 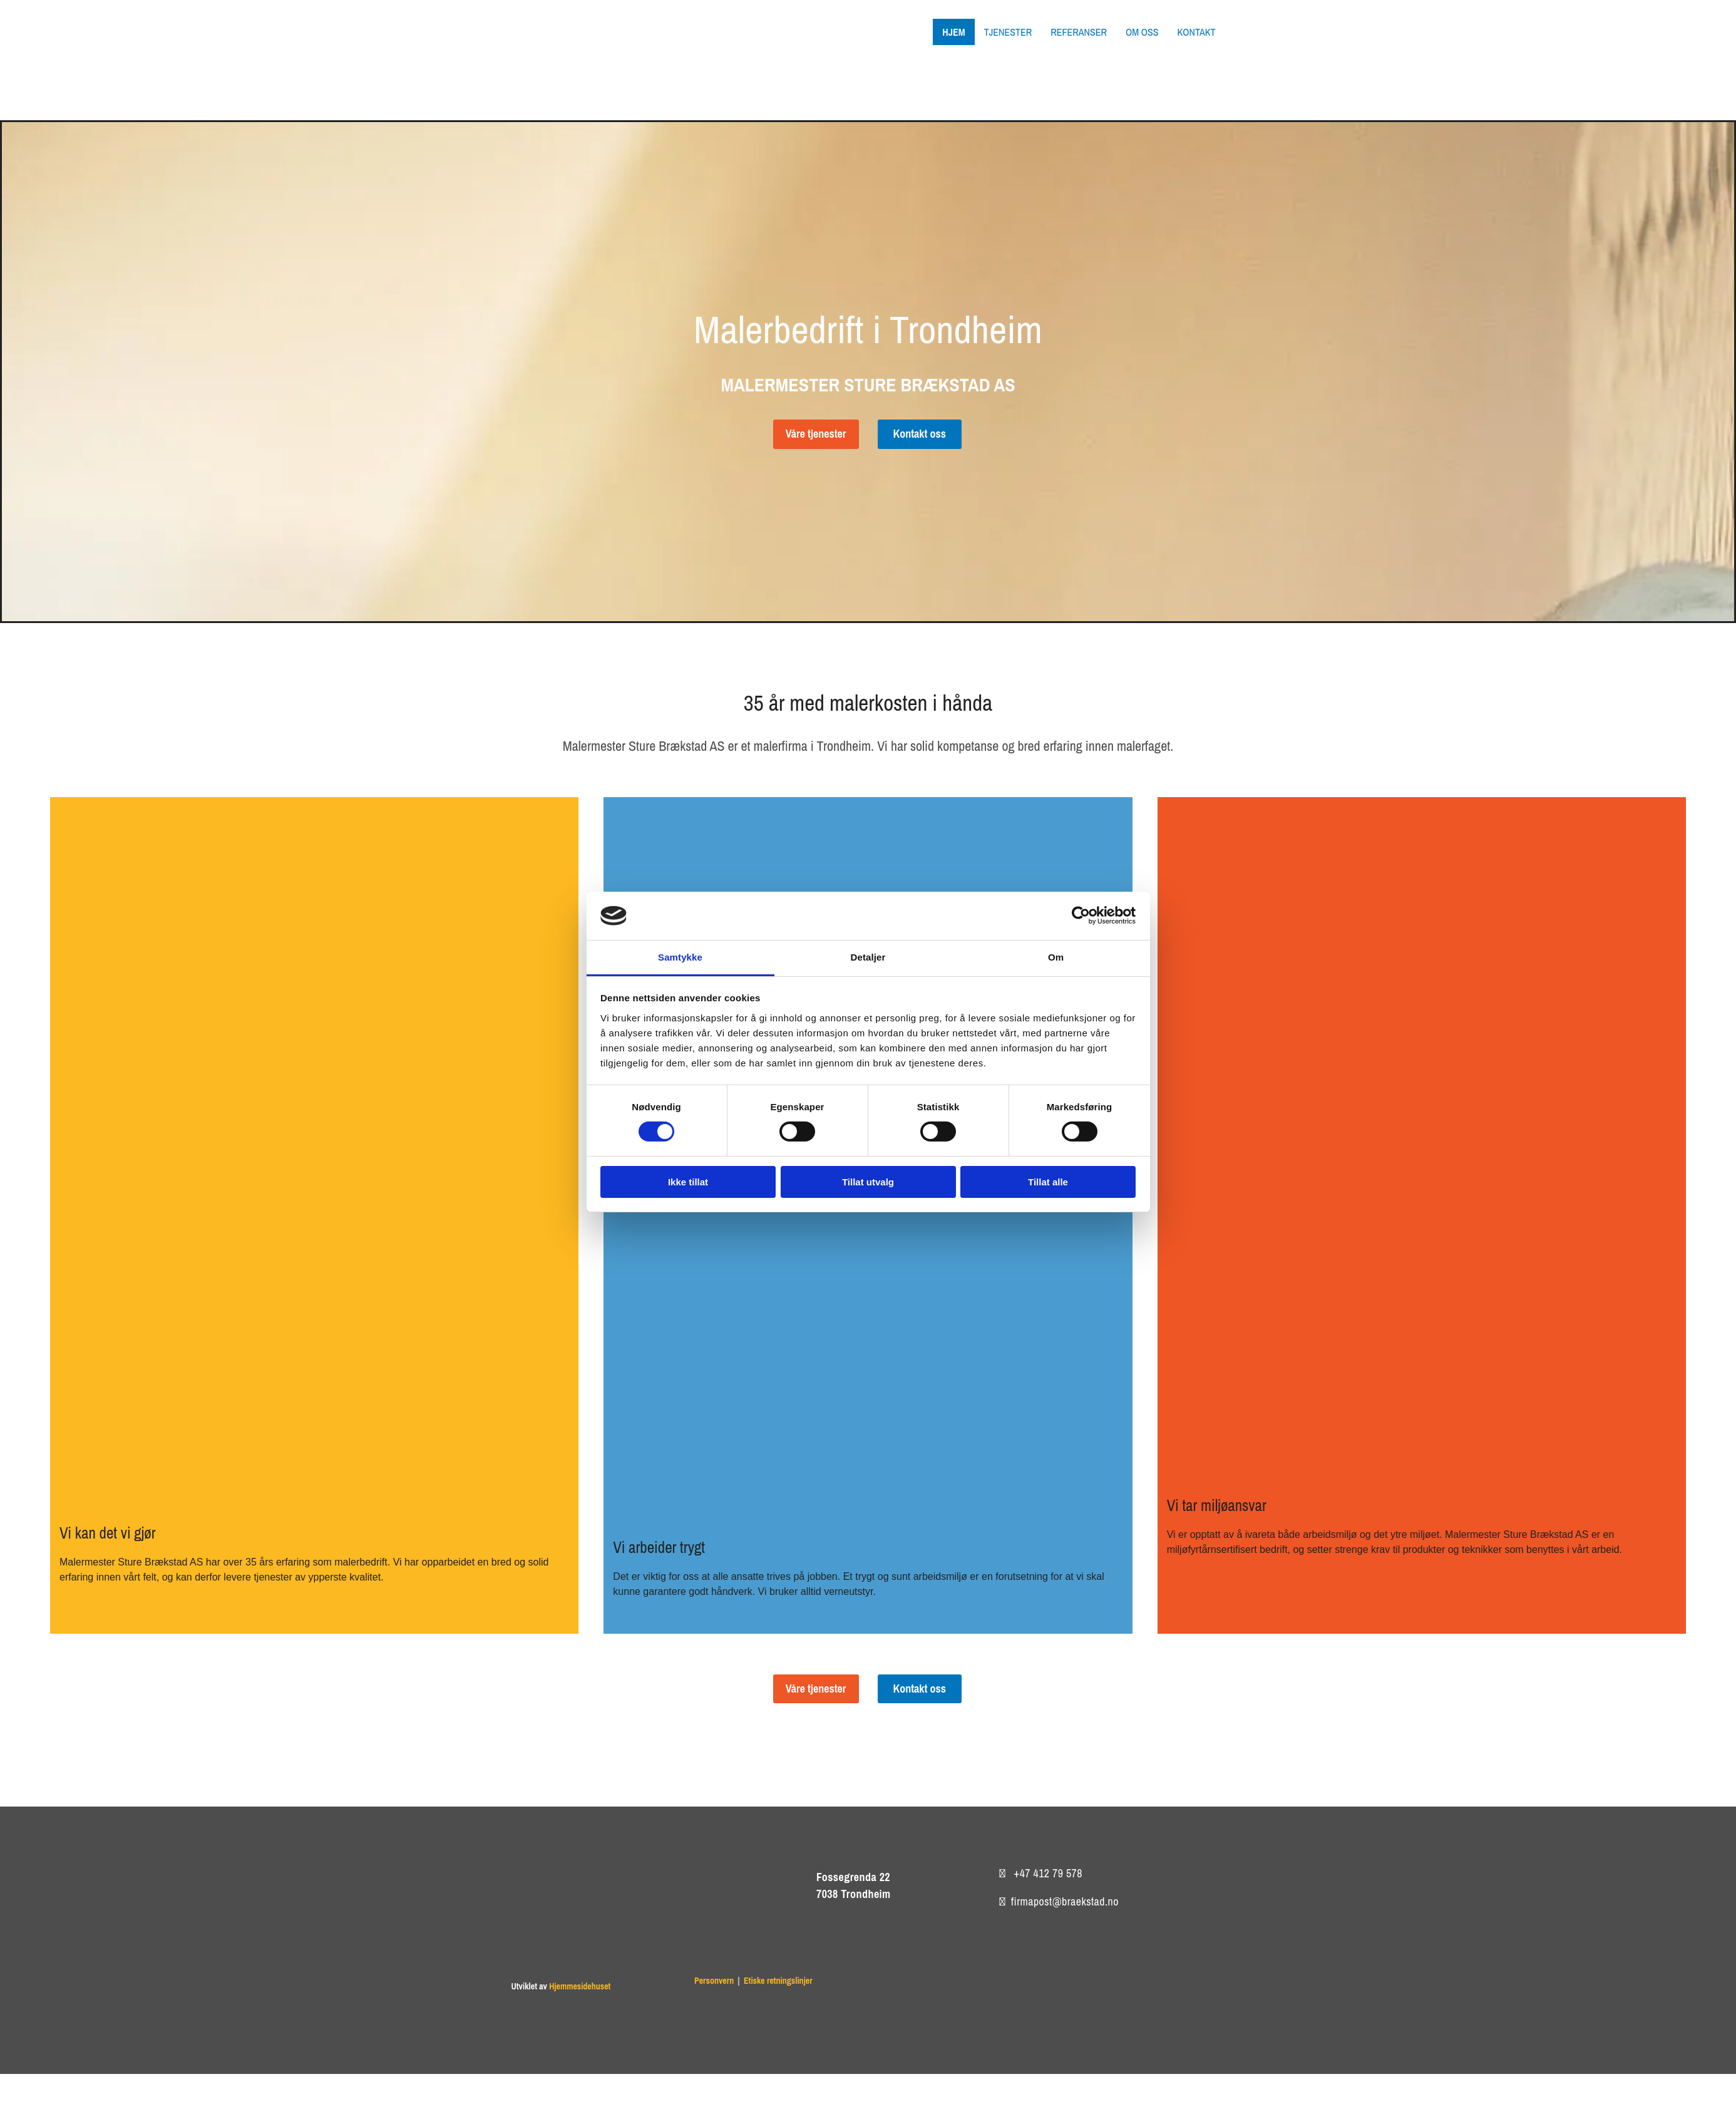 What do you see at coordinates (953, 32) in the screenshot?
I see `Hjem` at bounding box center [953, 32].